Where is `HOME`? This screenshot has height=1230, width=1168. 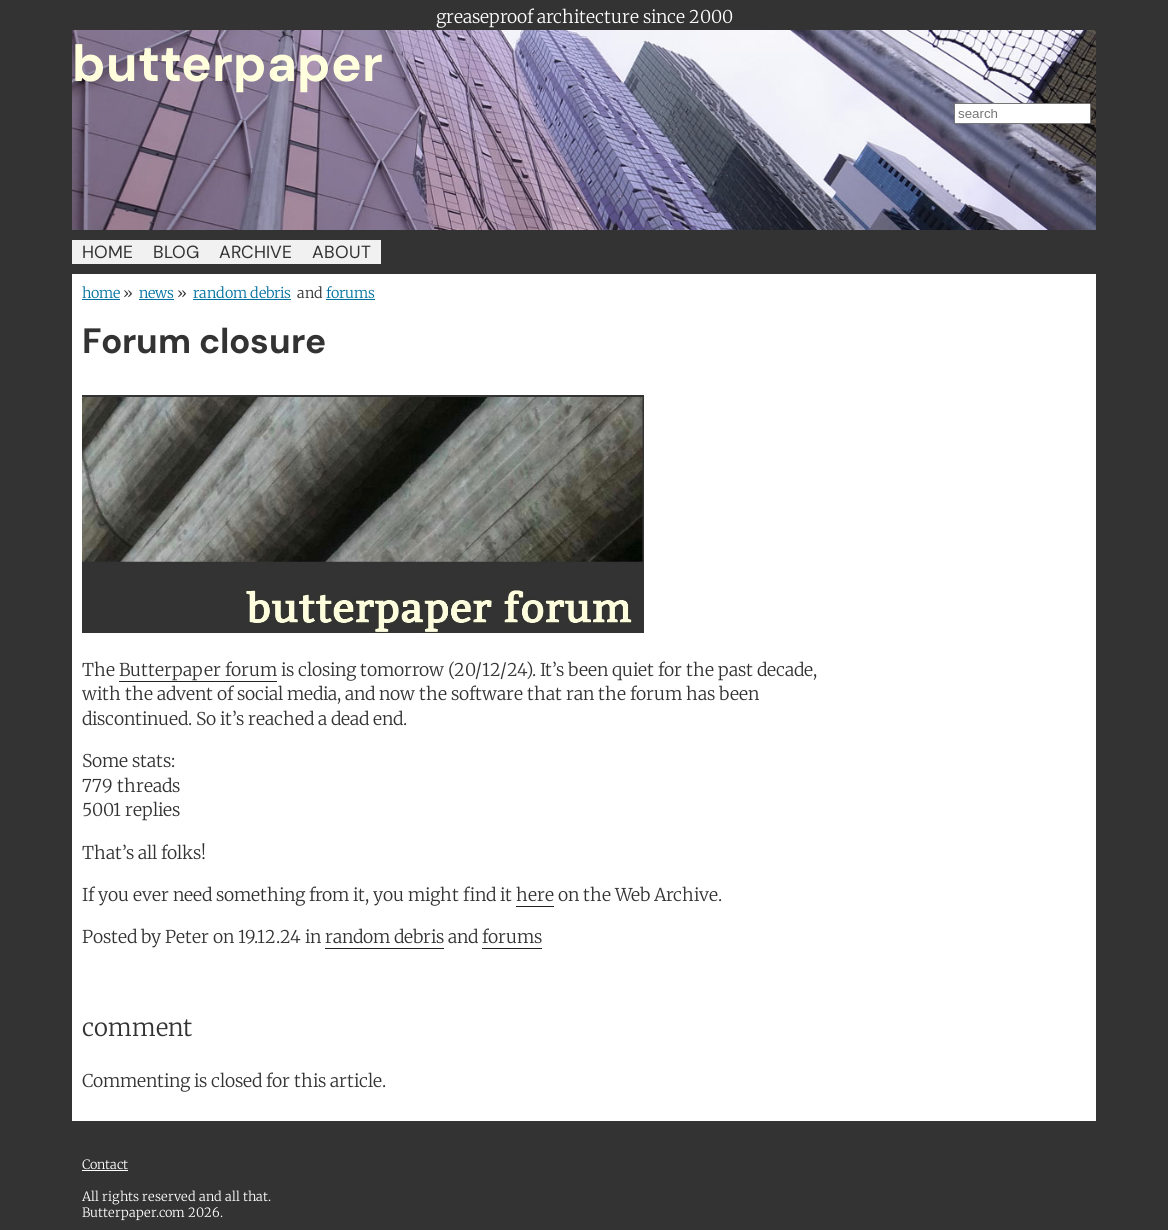 HOME is located at coordinates (107, 252).